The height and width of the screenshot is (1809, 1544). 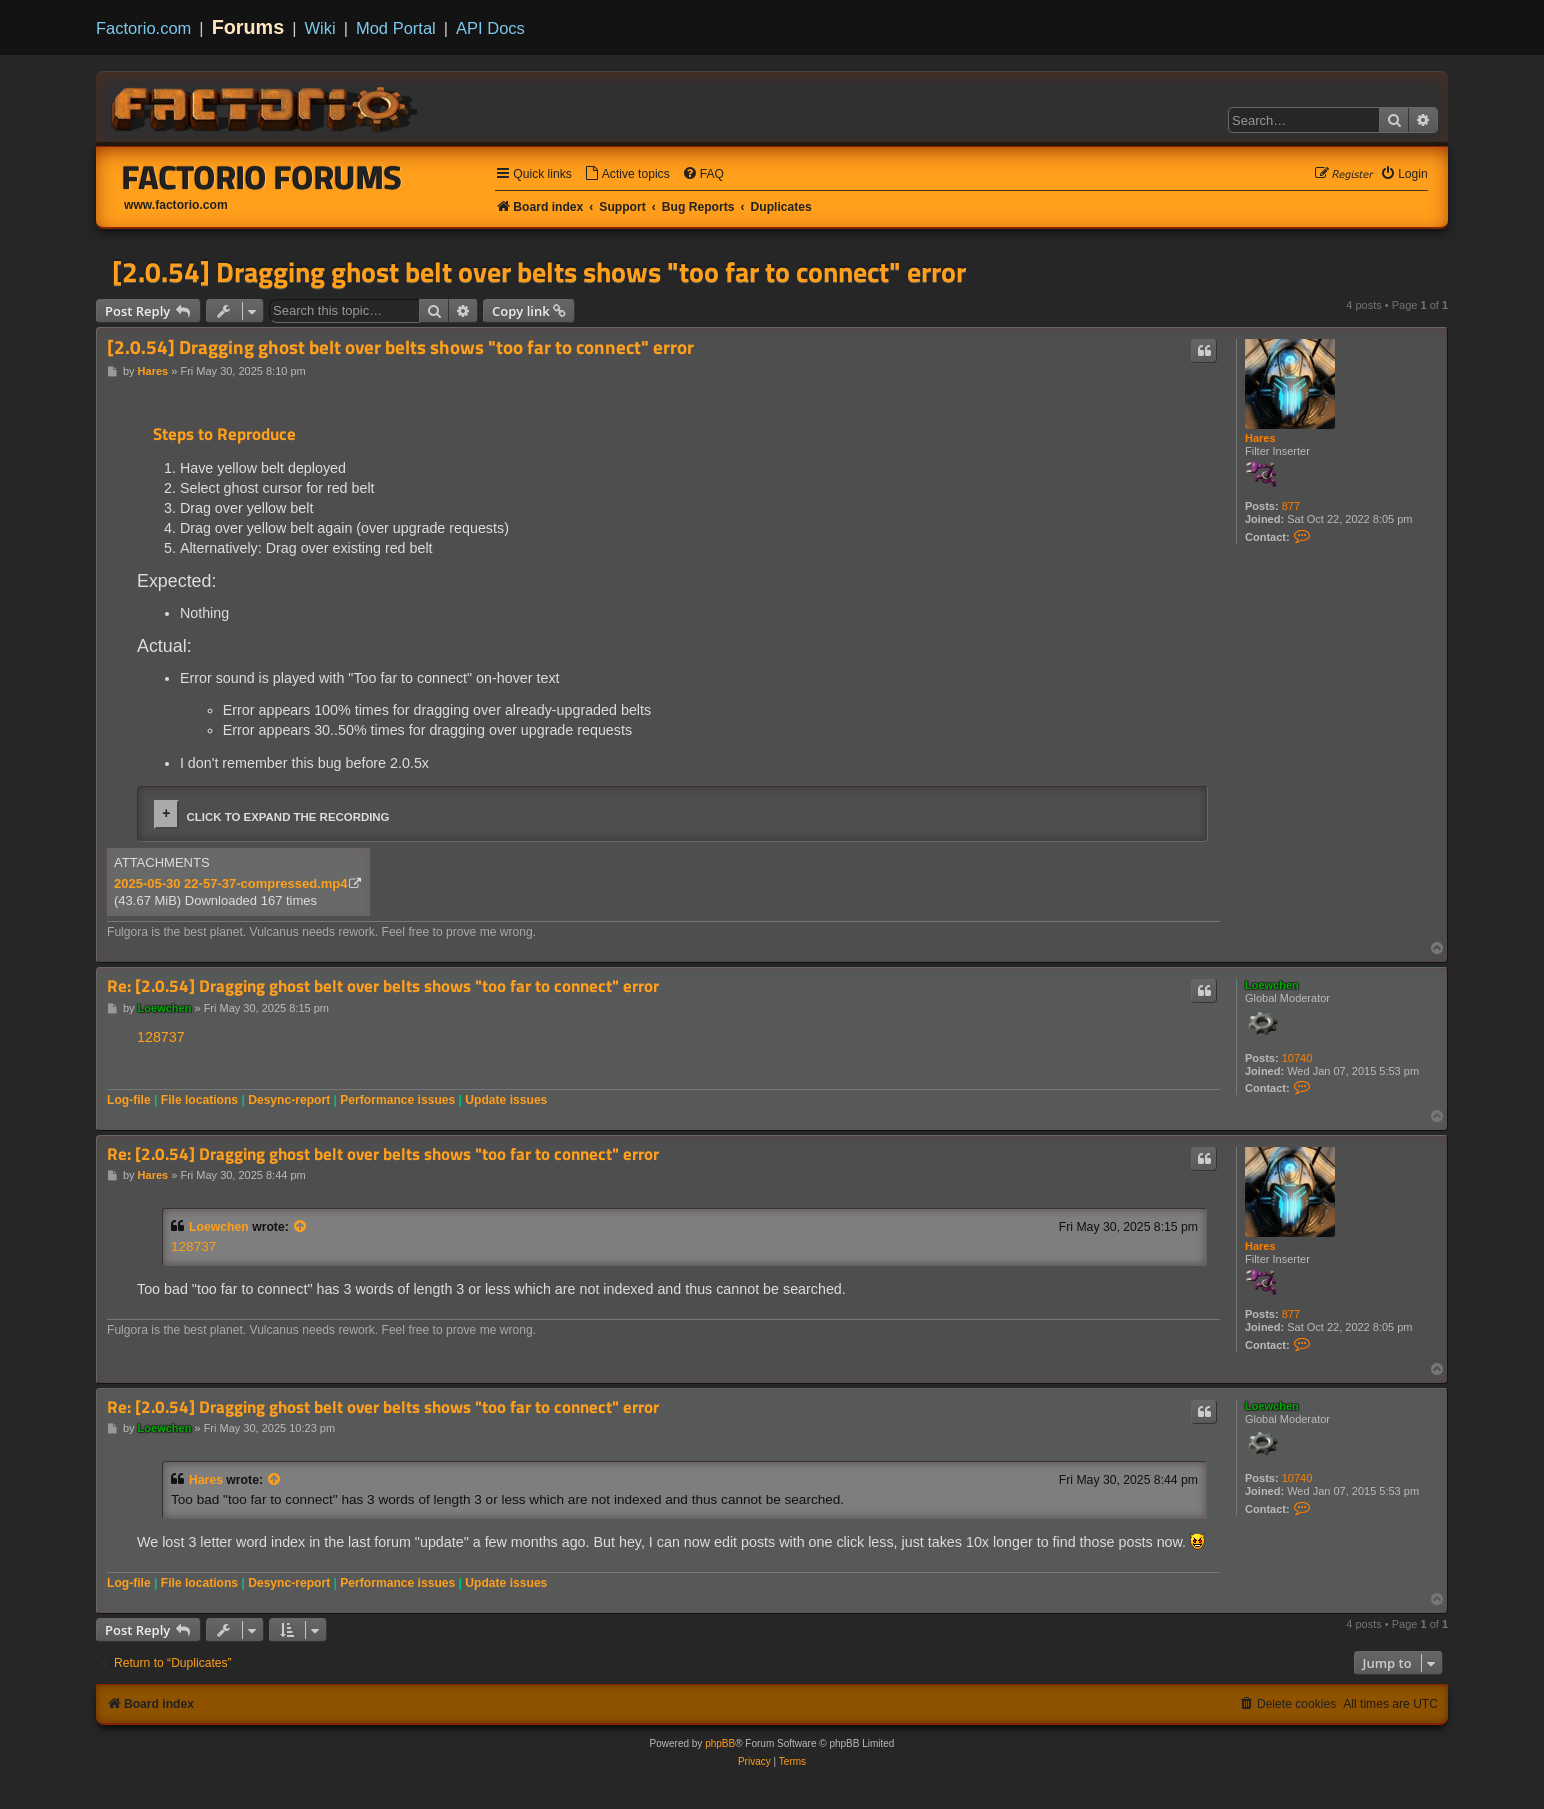 What do you see at coordinates (320, 28) in the screenshot?
I see `Wiki` at bounding box center [320, 28].